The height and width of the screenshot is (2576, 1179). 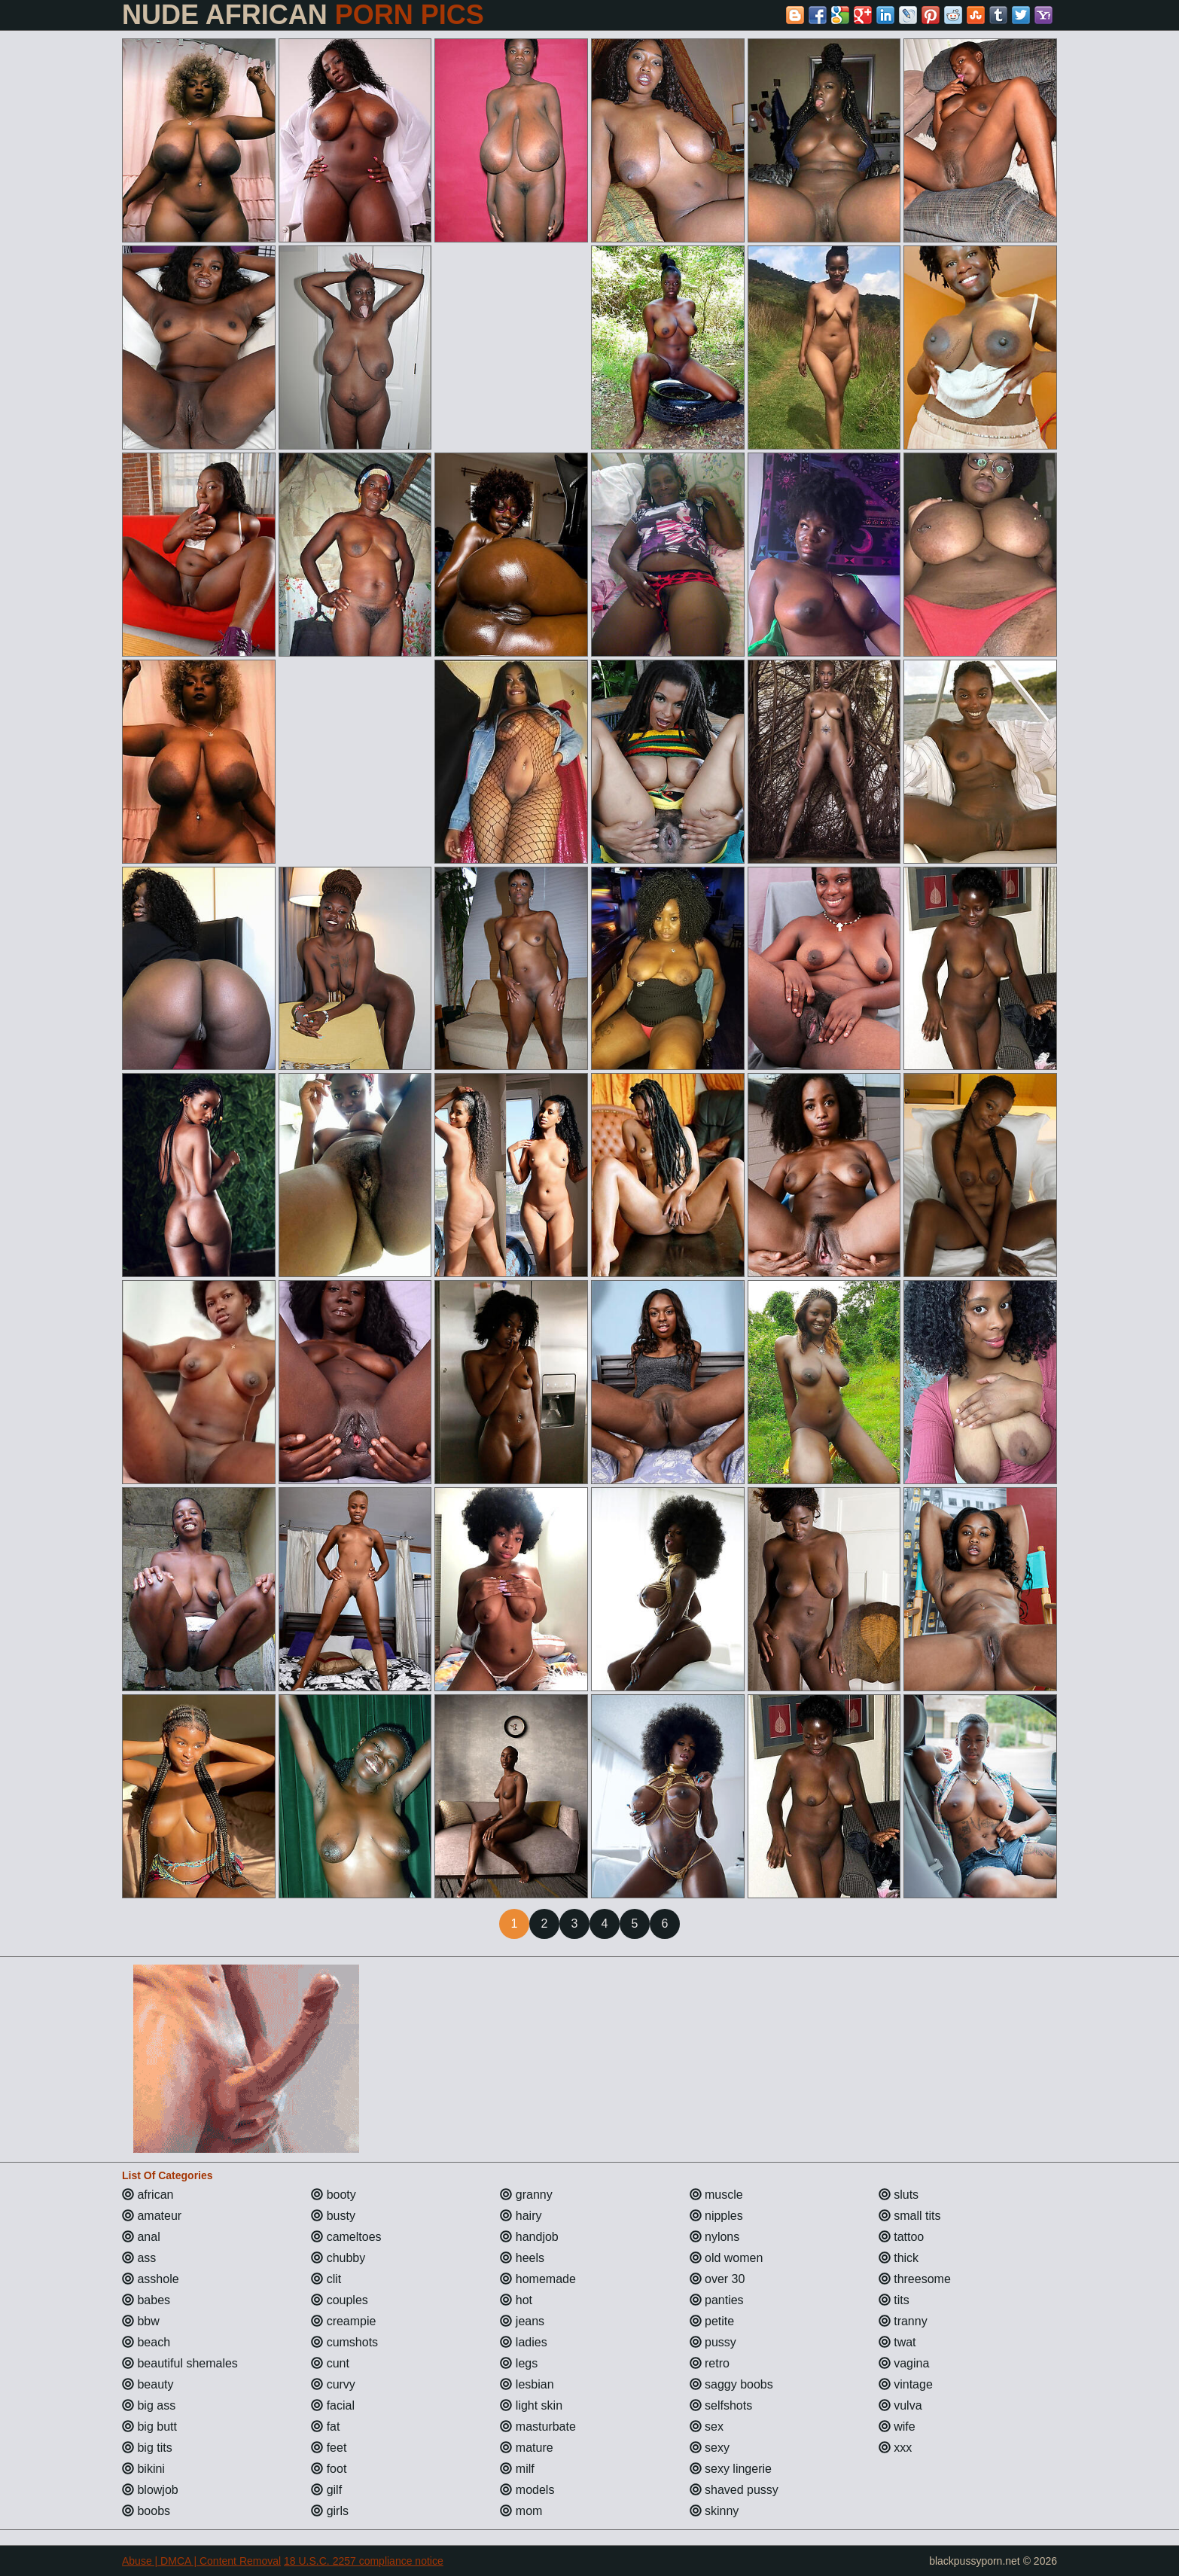 I want to click on big tits, so click(x=147, y=2447).